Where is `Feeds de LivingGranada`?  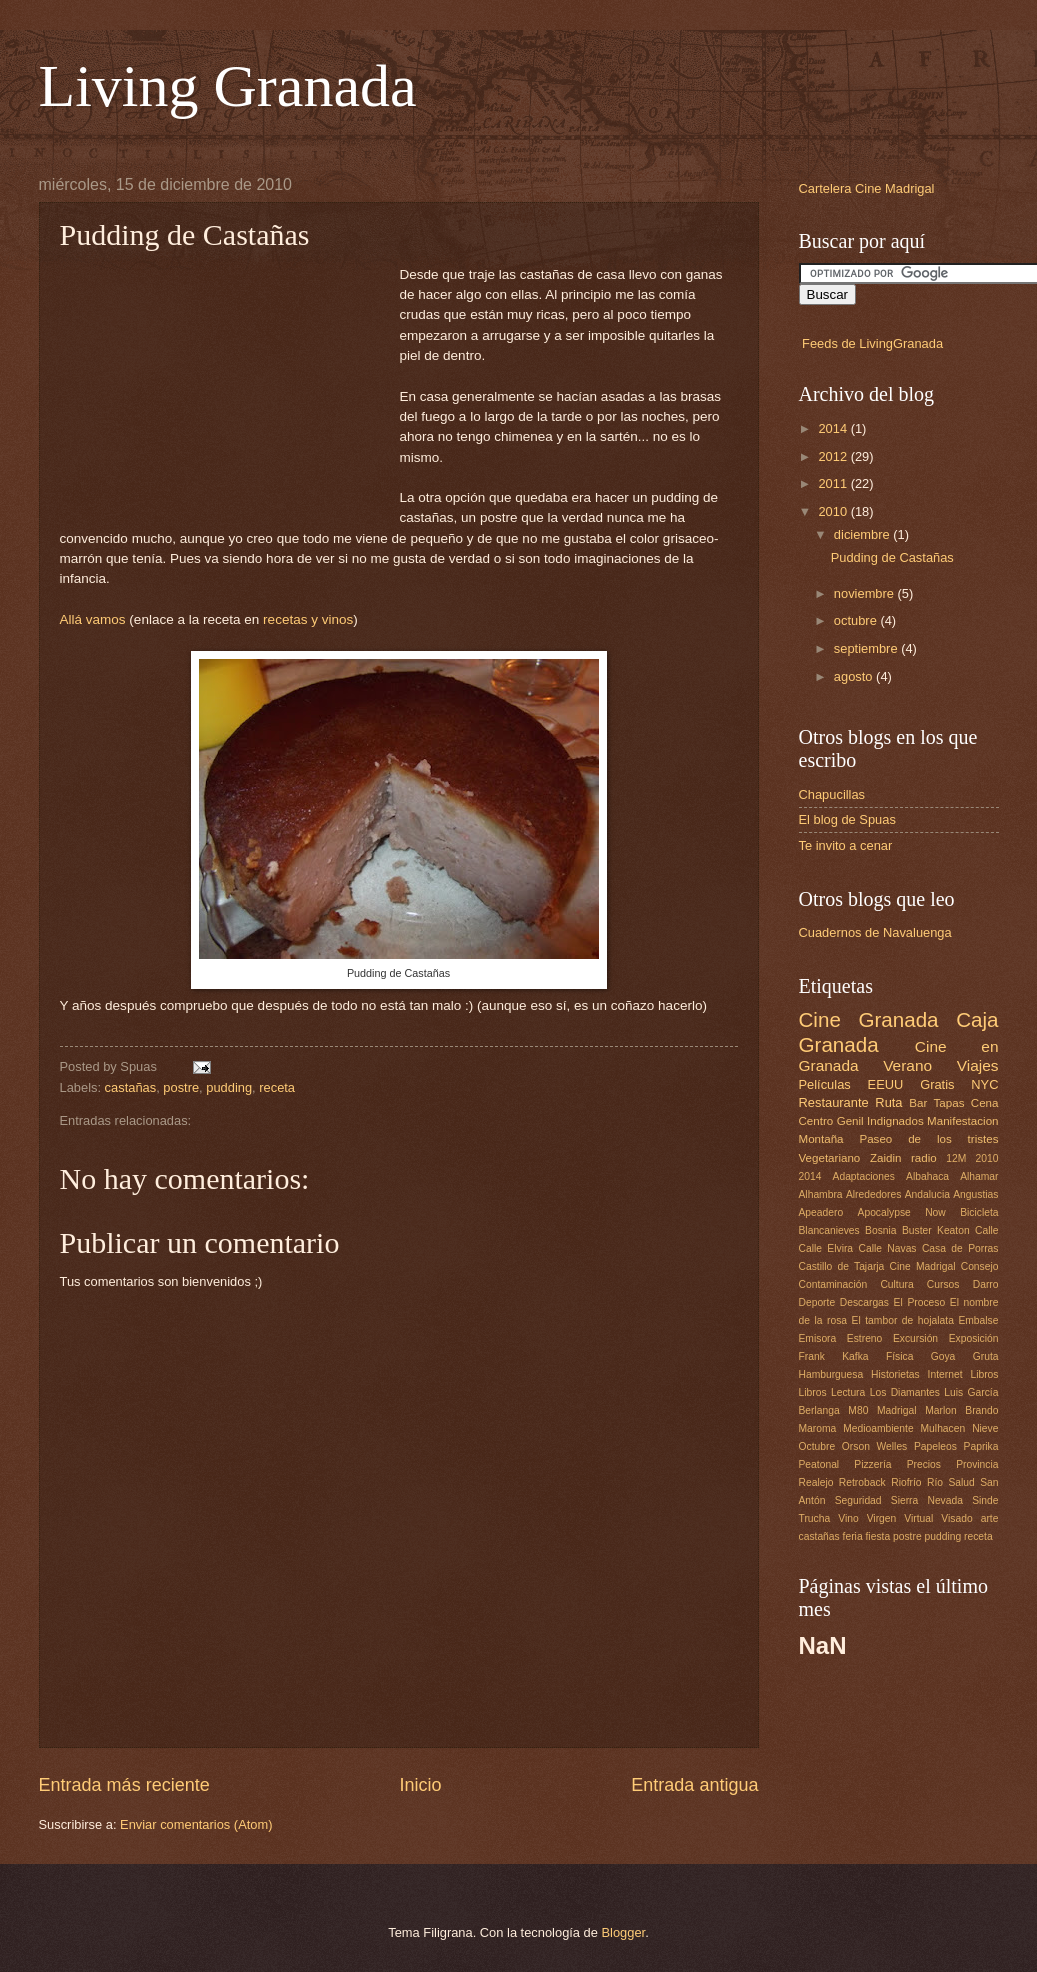 Feeds de LivingGranada is located at coordinates (872, 343).